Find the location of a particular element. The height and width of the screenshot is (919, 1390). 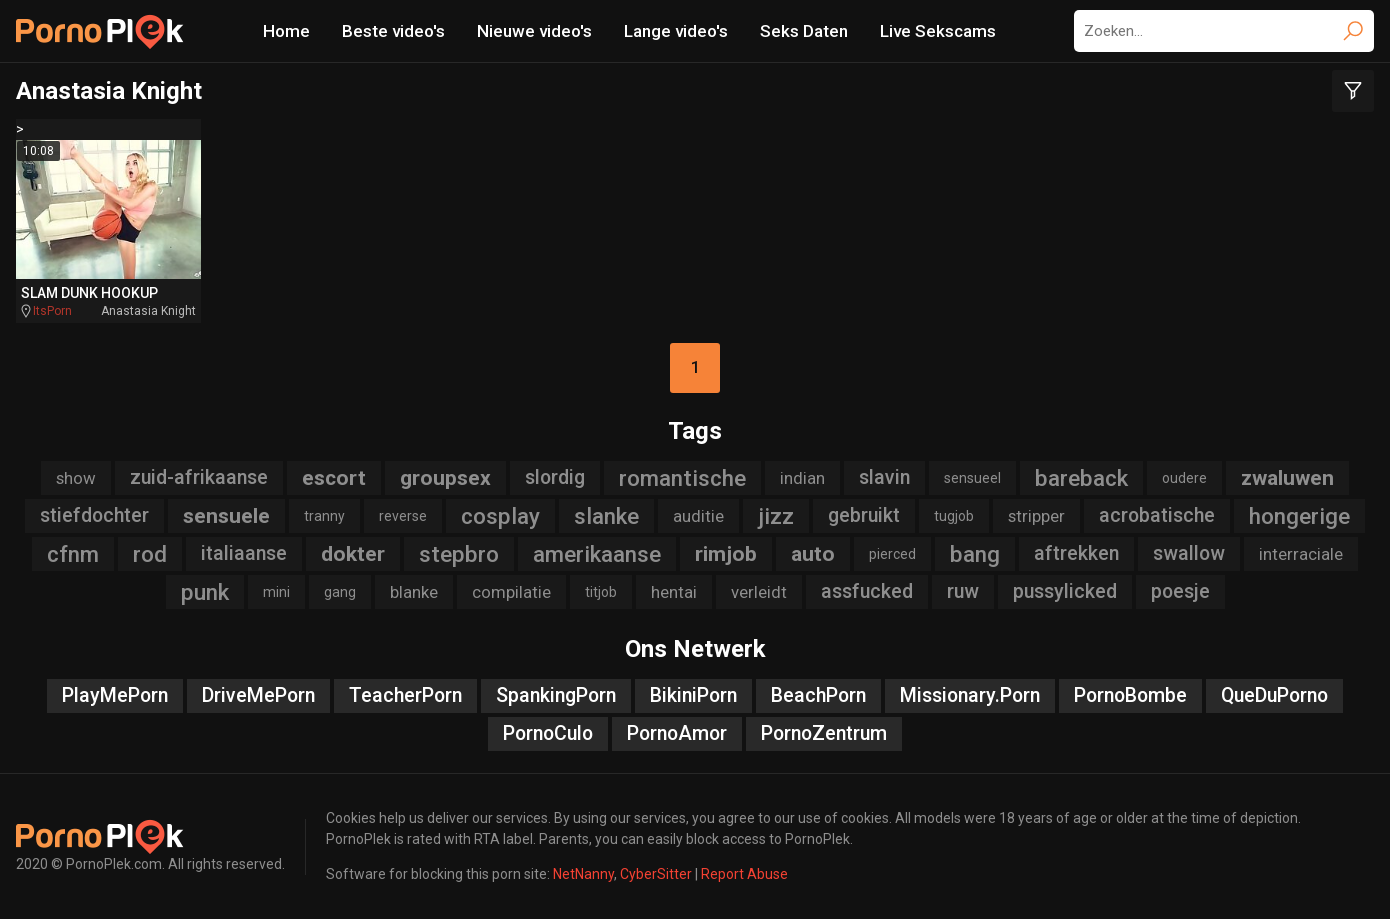

PornoAmor is located at coordinates (677, 733).